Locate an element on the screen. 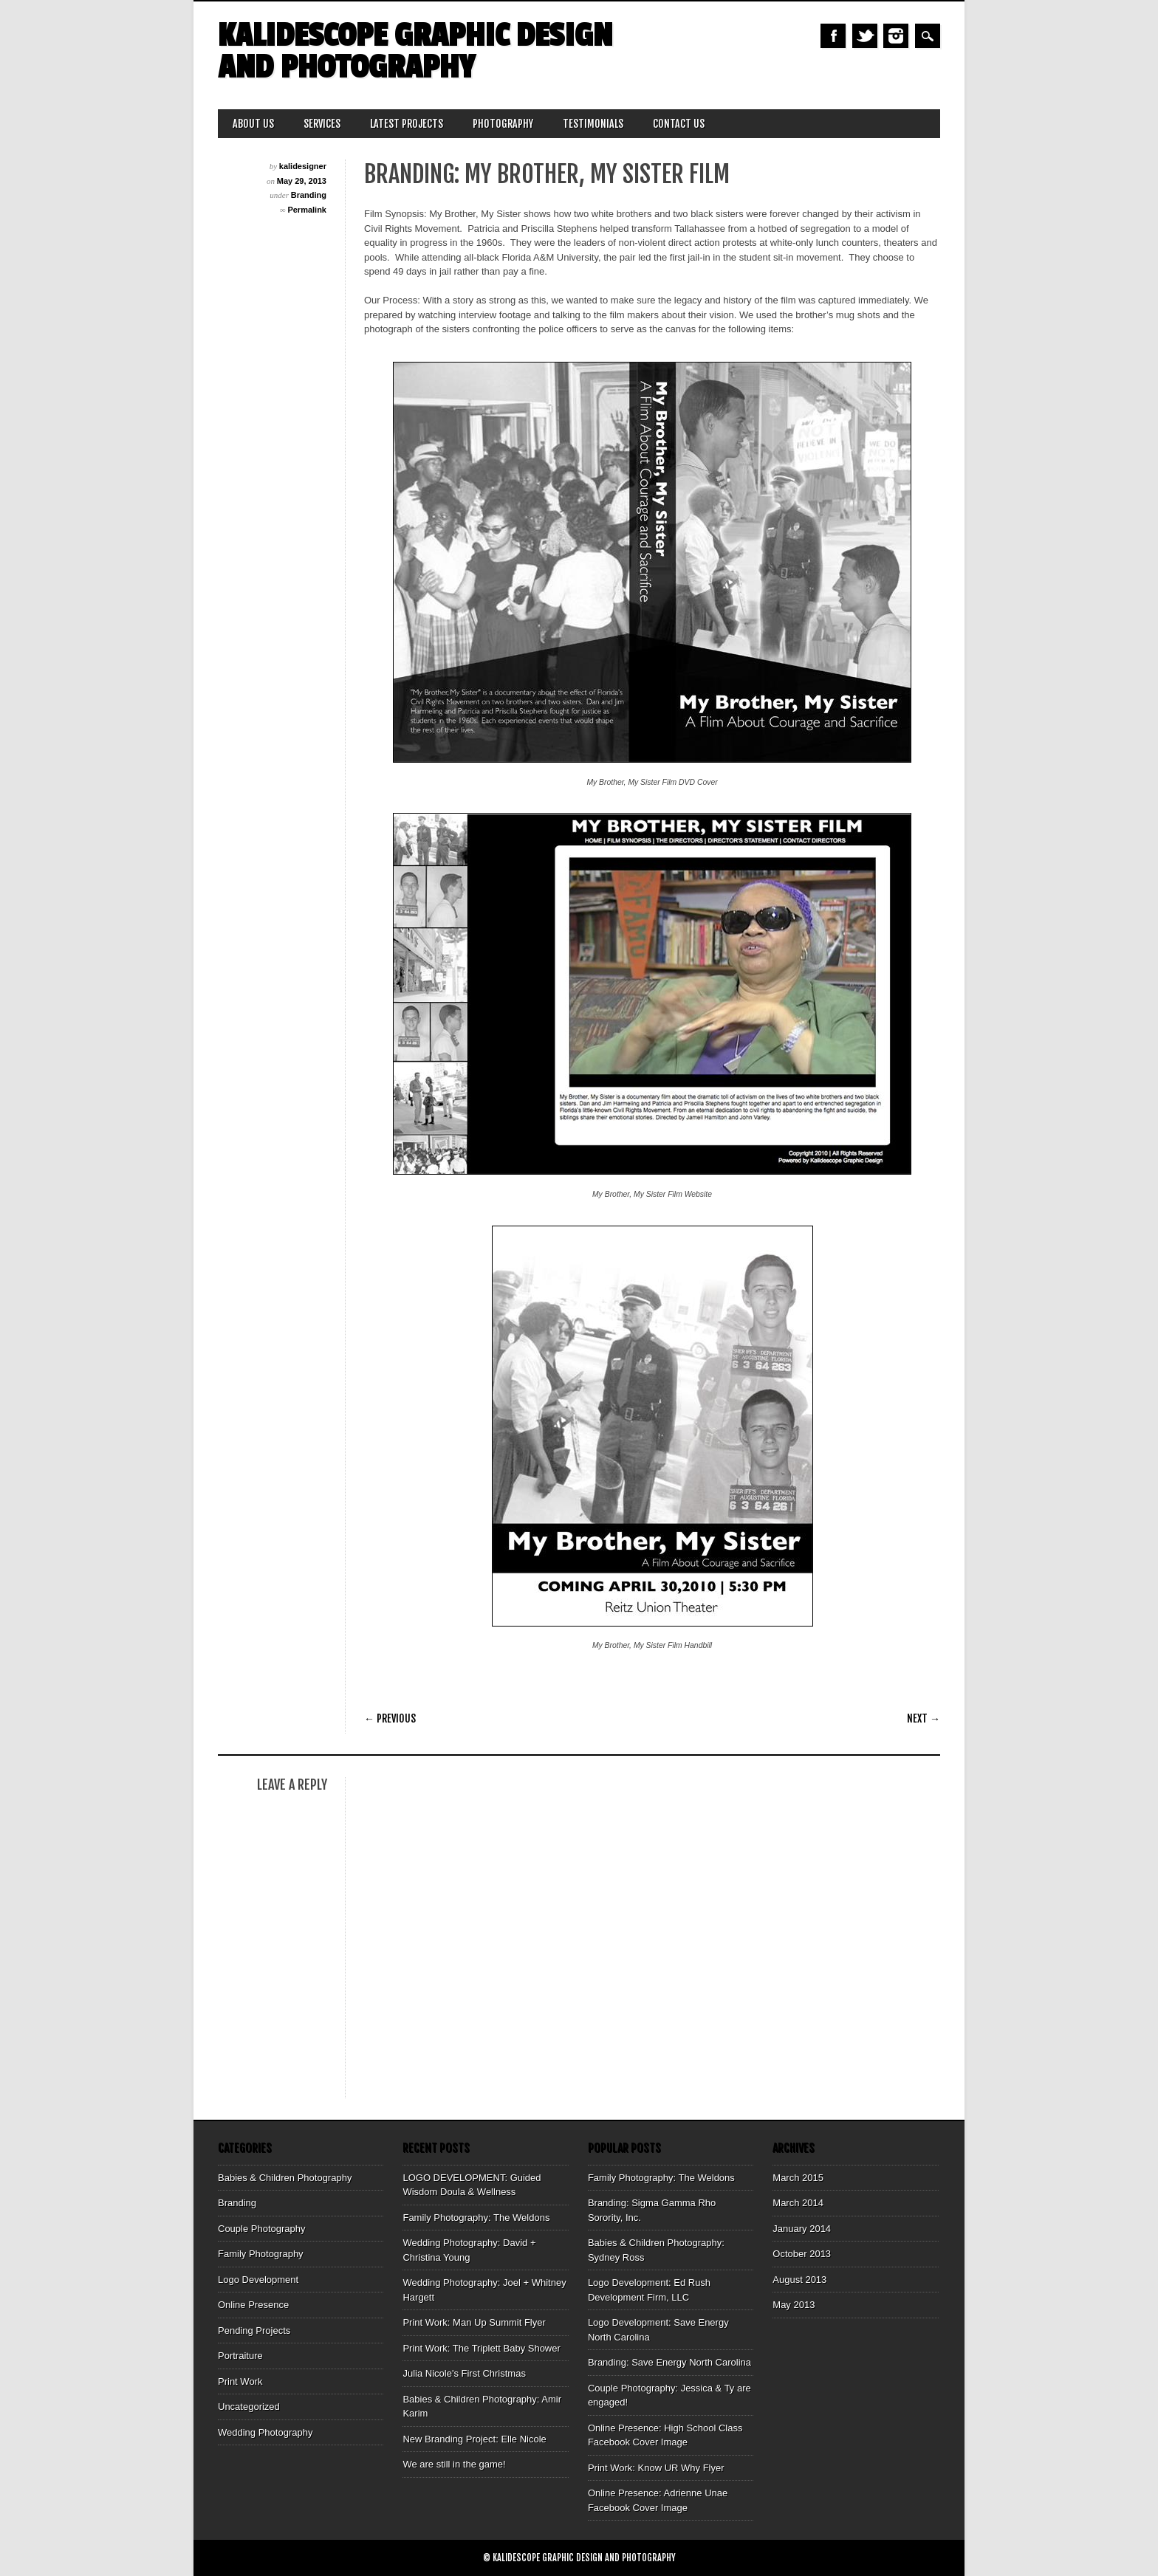 Image resolution: width=1158 pixels, height=2576 pixels. Twitter is located at coordinates (864, 36).